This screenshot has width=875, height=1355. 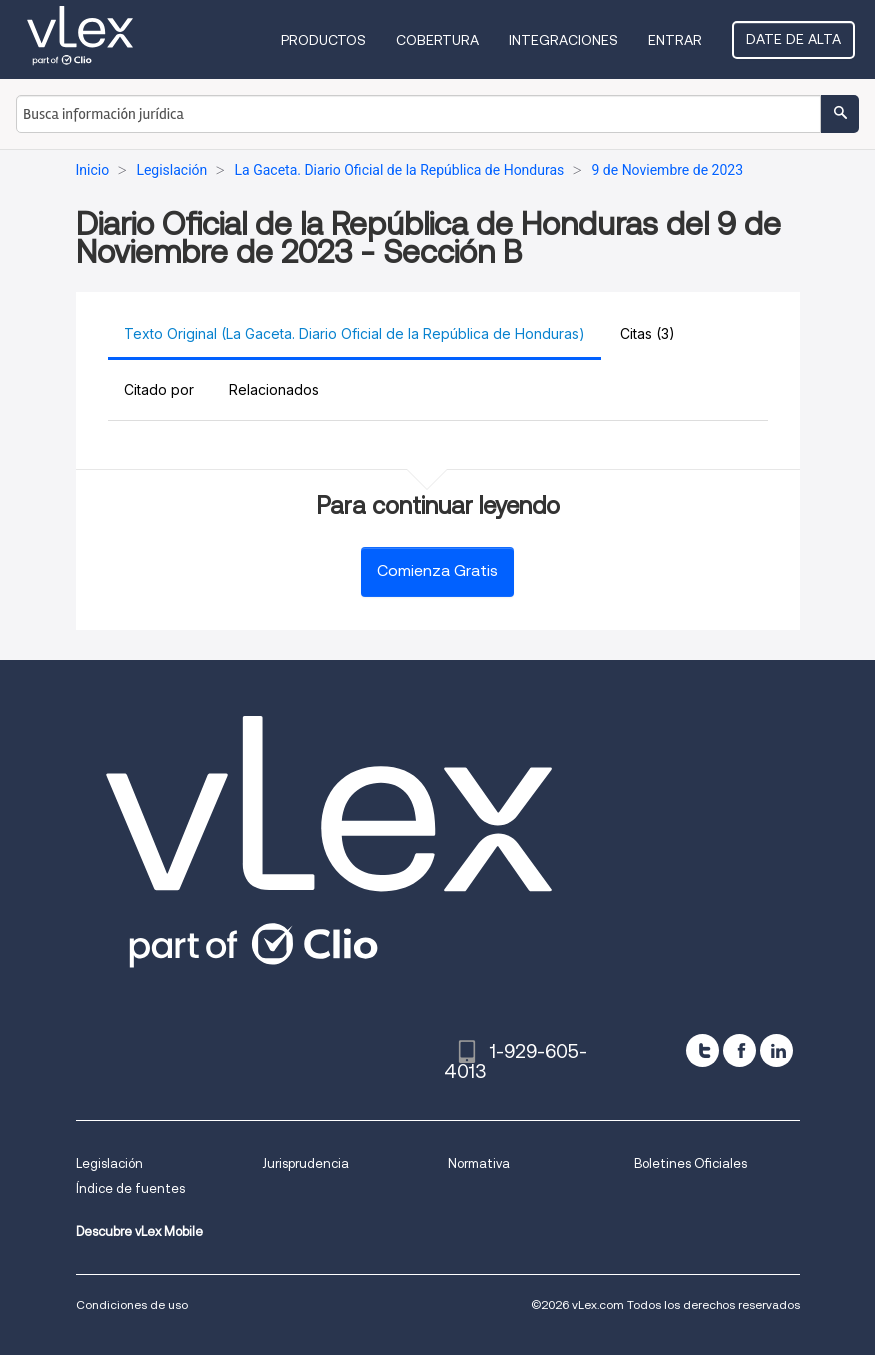 I want to click on Cobertura, so click(x=437, y=40).